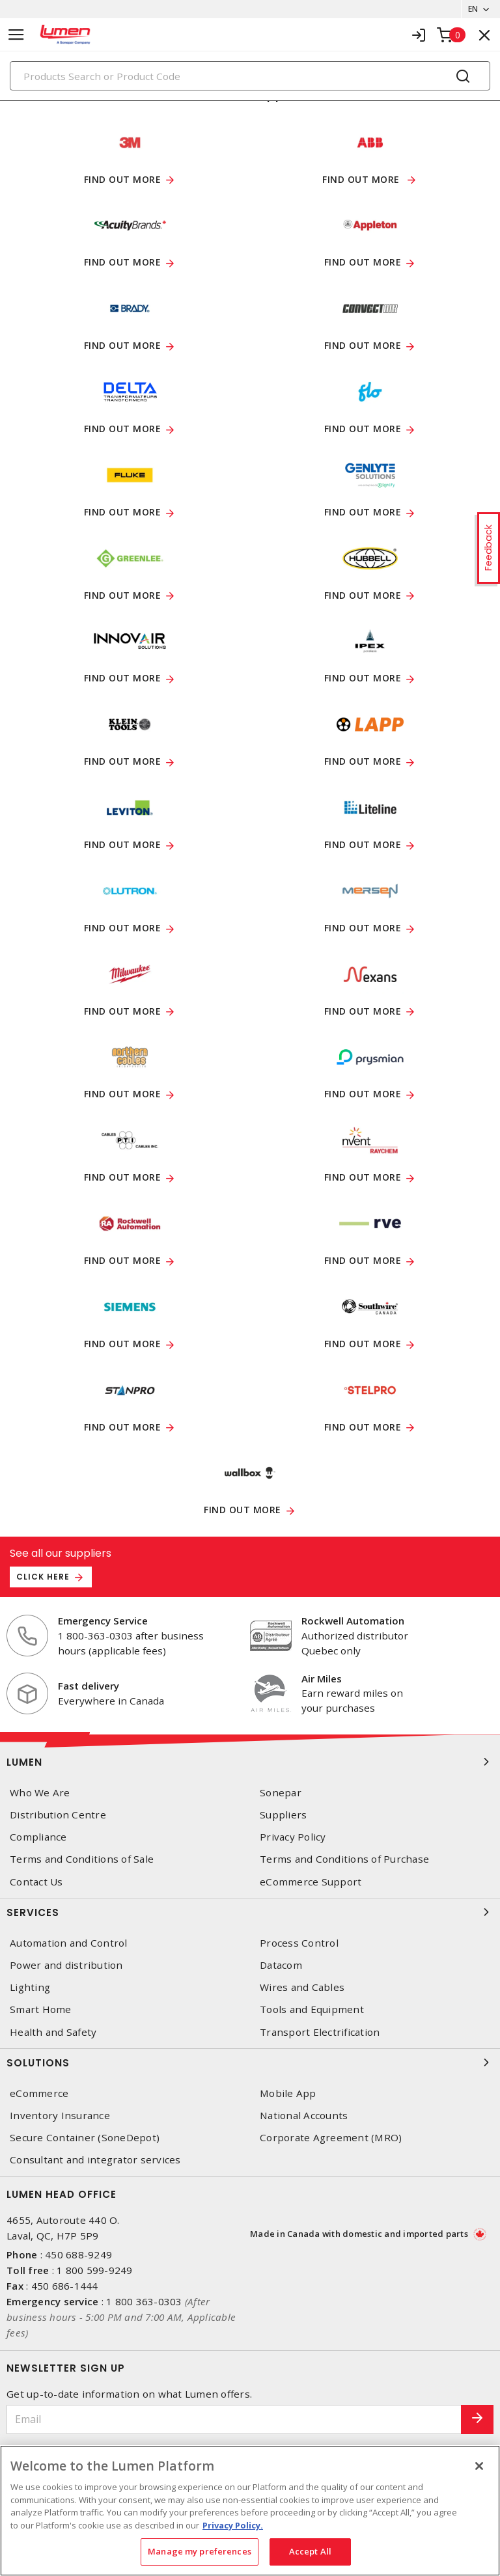 This screenshot has height=2576, width=500. Describe the element at coordinates (250, 2510) in the screenshot. I see `[region]` at that location.